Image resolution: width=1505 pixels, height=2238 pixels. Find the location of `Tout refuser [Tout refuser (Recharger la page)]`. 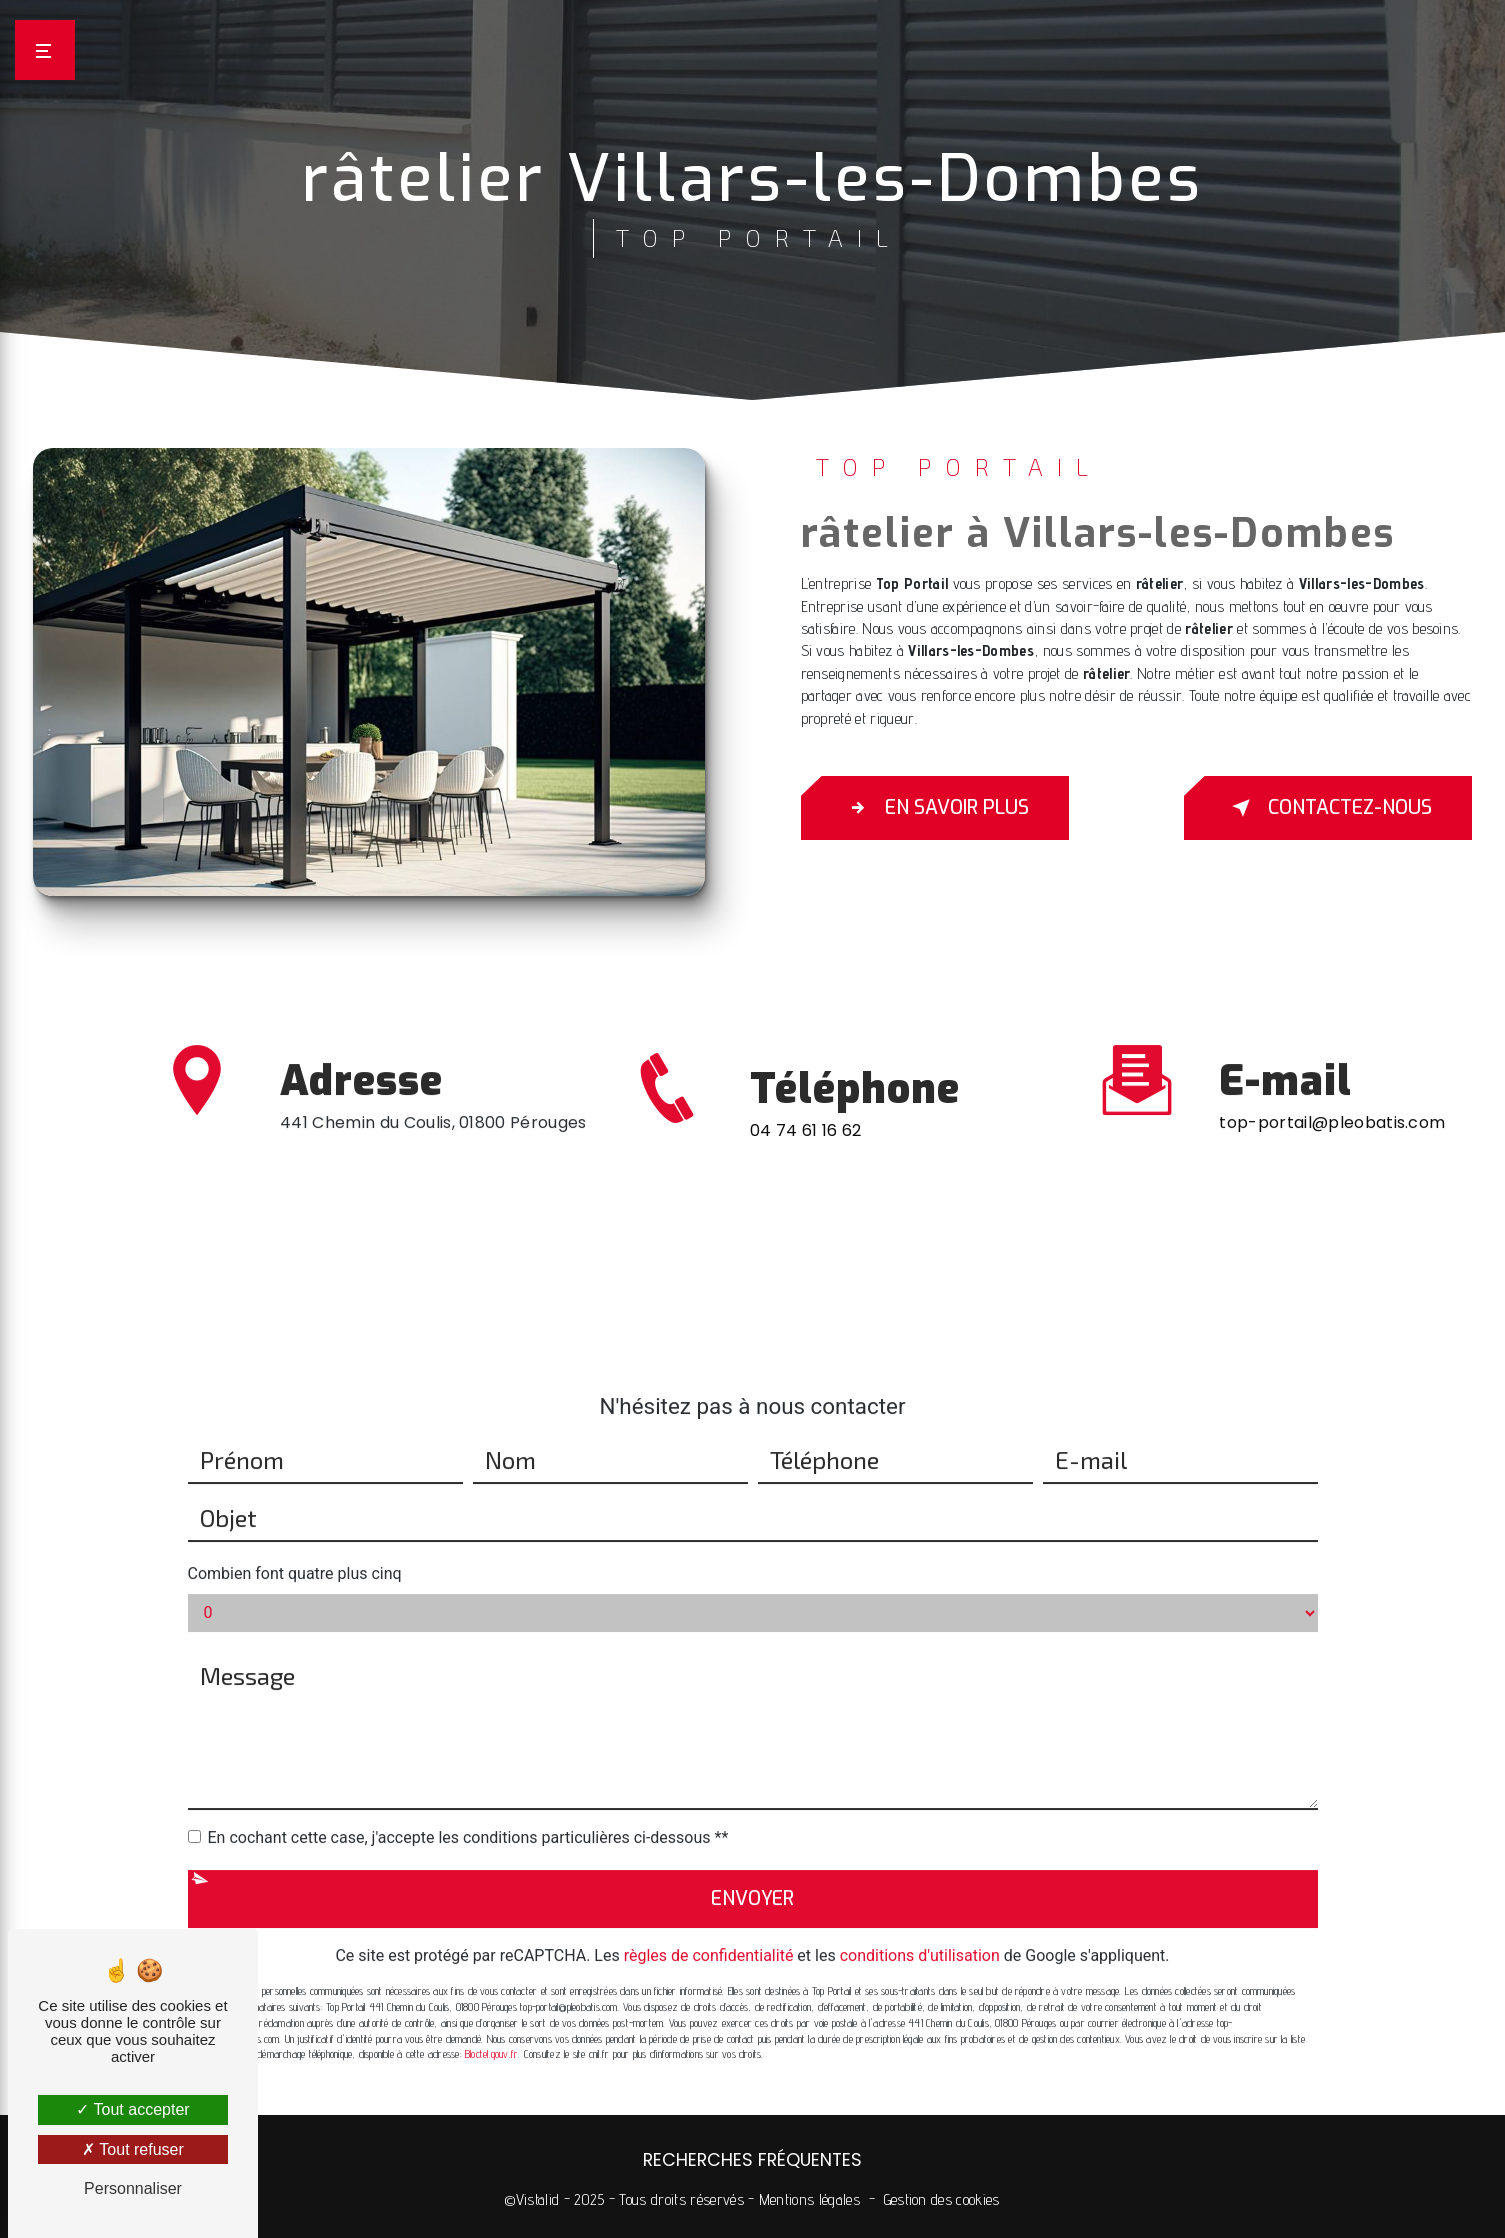

Tout refuser [Tout refuser (Recharger la page)] is located at coordinates (133, 2149).